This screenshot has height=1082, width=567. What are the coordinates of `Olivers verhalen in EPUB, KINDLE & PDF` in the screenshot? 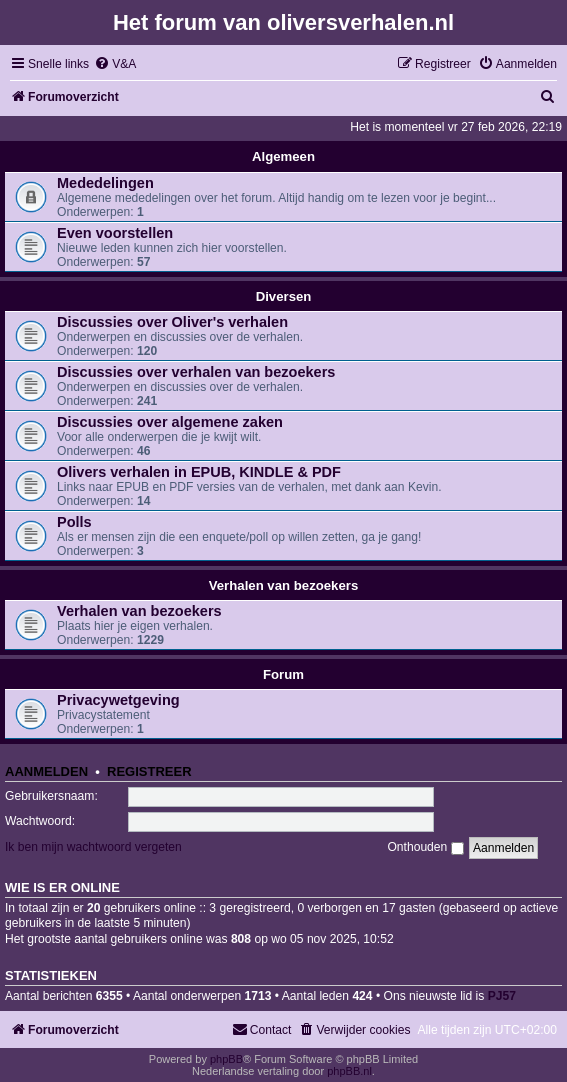 It's located at (199, 472).